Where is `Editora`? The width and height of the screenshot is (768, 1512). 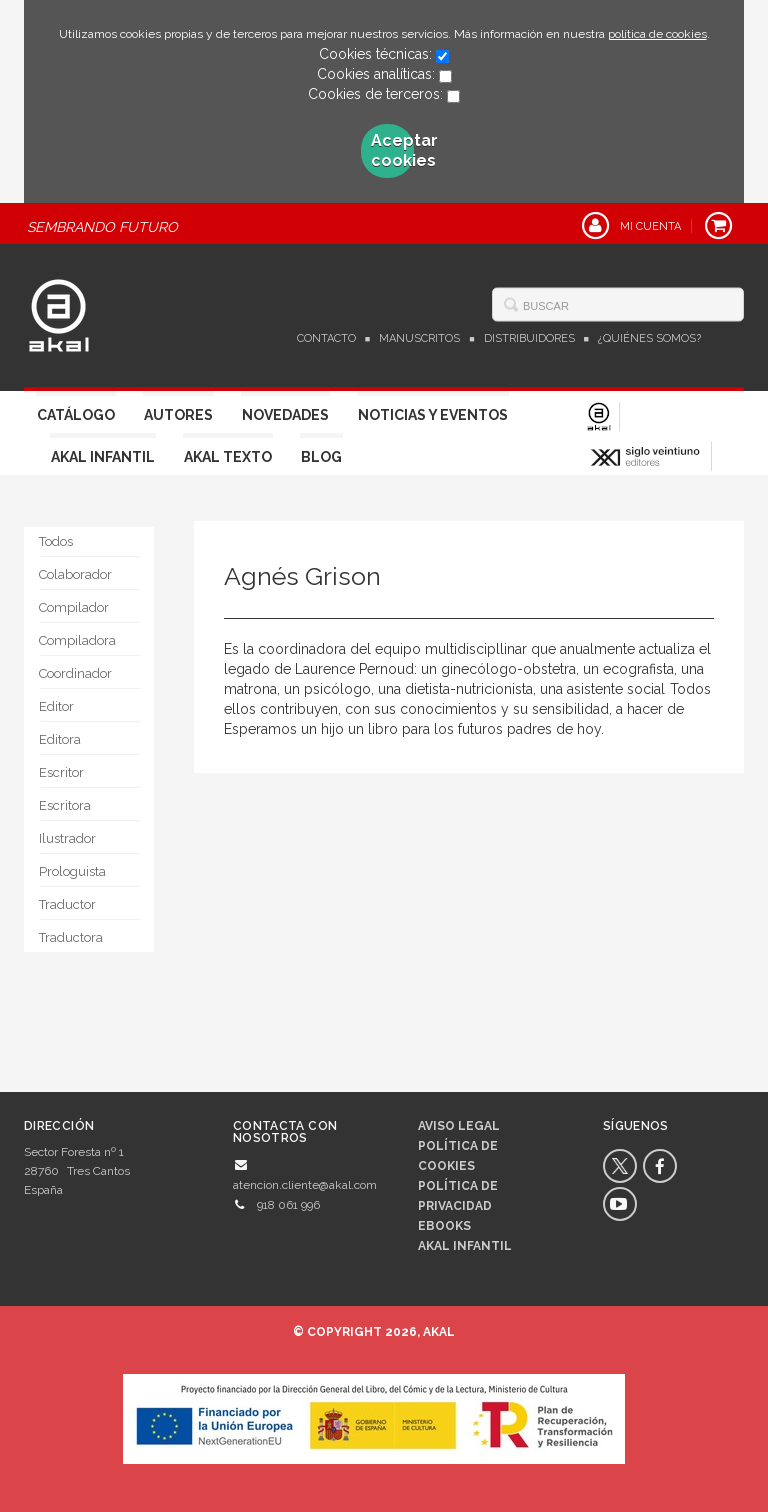 Editora is located at coordinates (60, 739).